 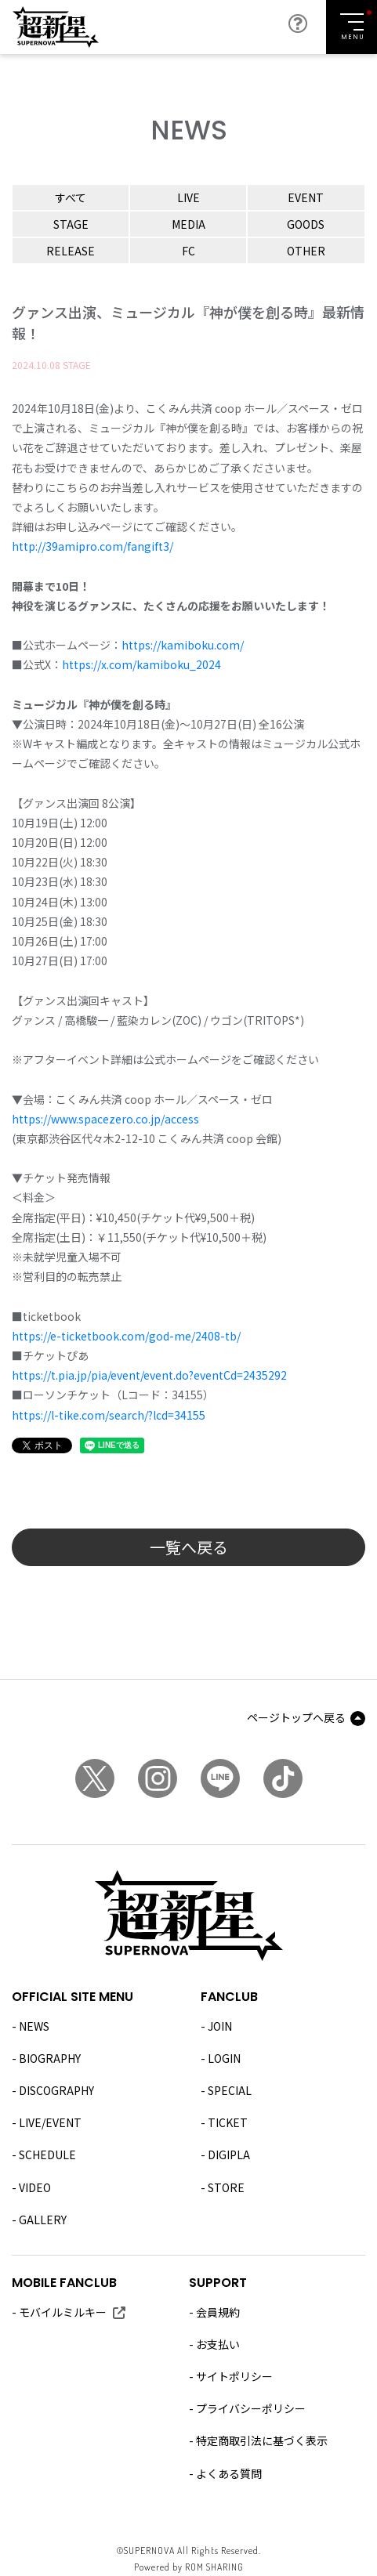 I want to click on 特定商取引法に基づく表示, so click(x=262, y=2440).